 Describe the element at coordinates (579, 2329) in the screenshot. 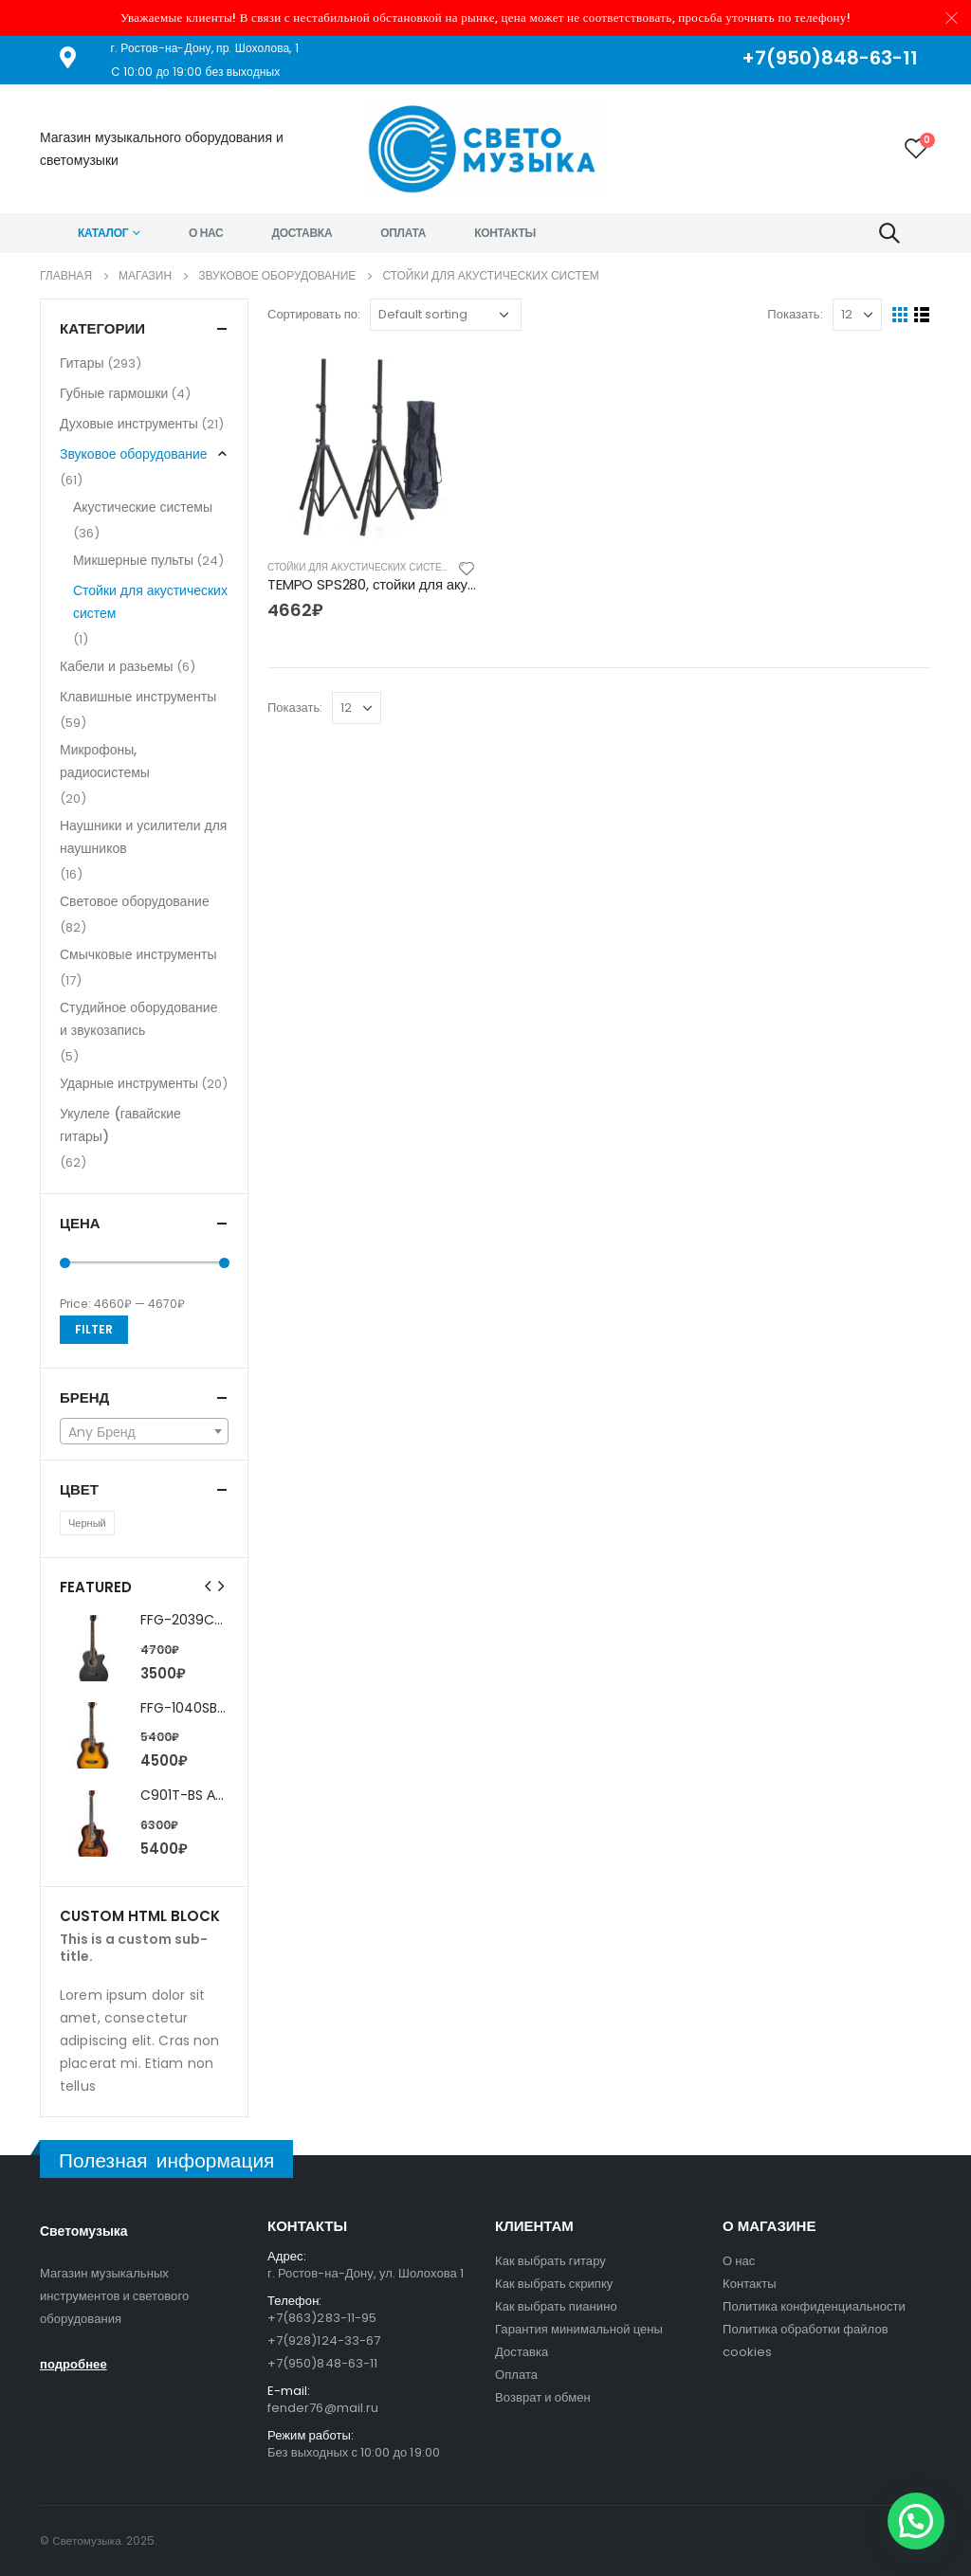

I see `Гарантия минимальной цены` at that location.